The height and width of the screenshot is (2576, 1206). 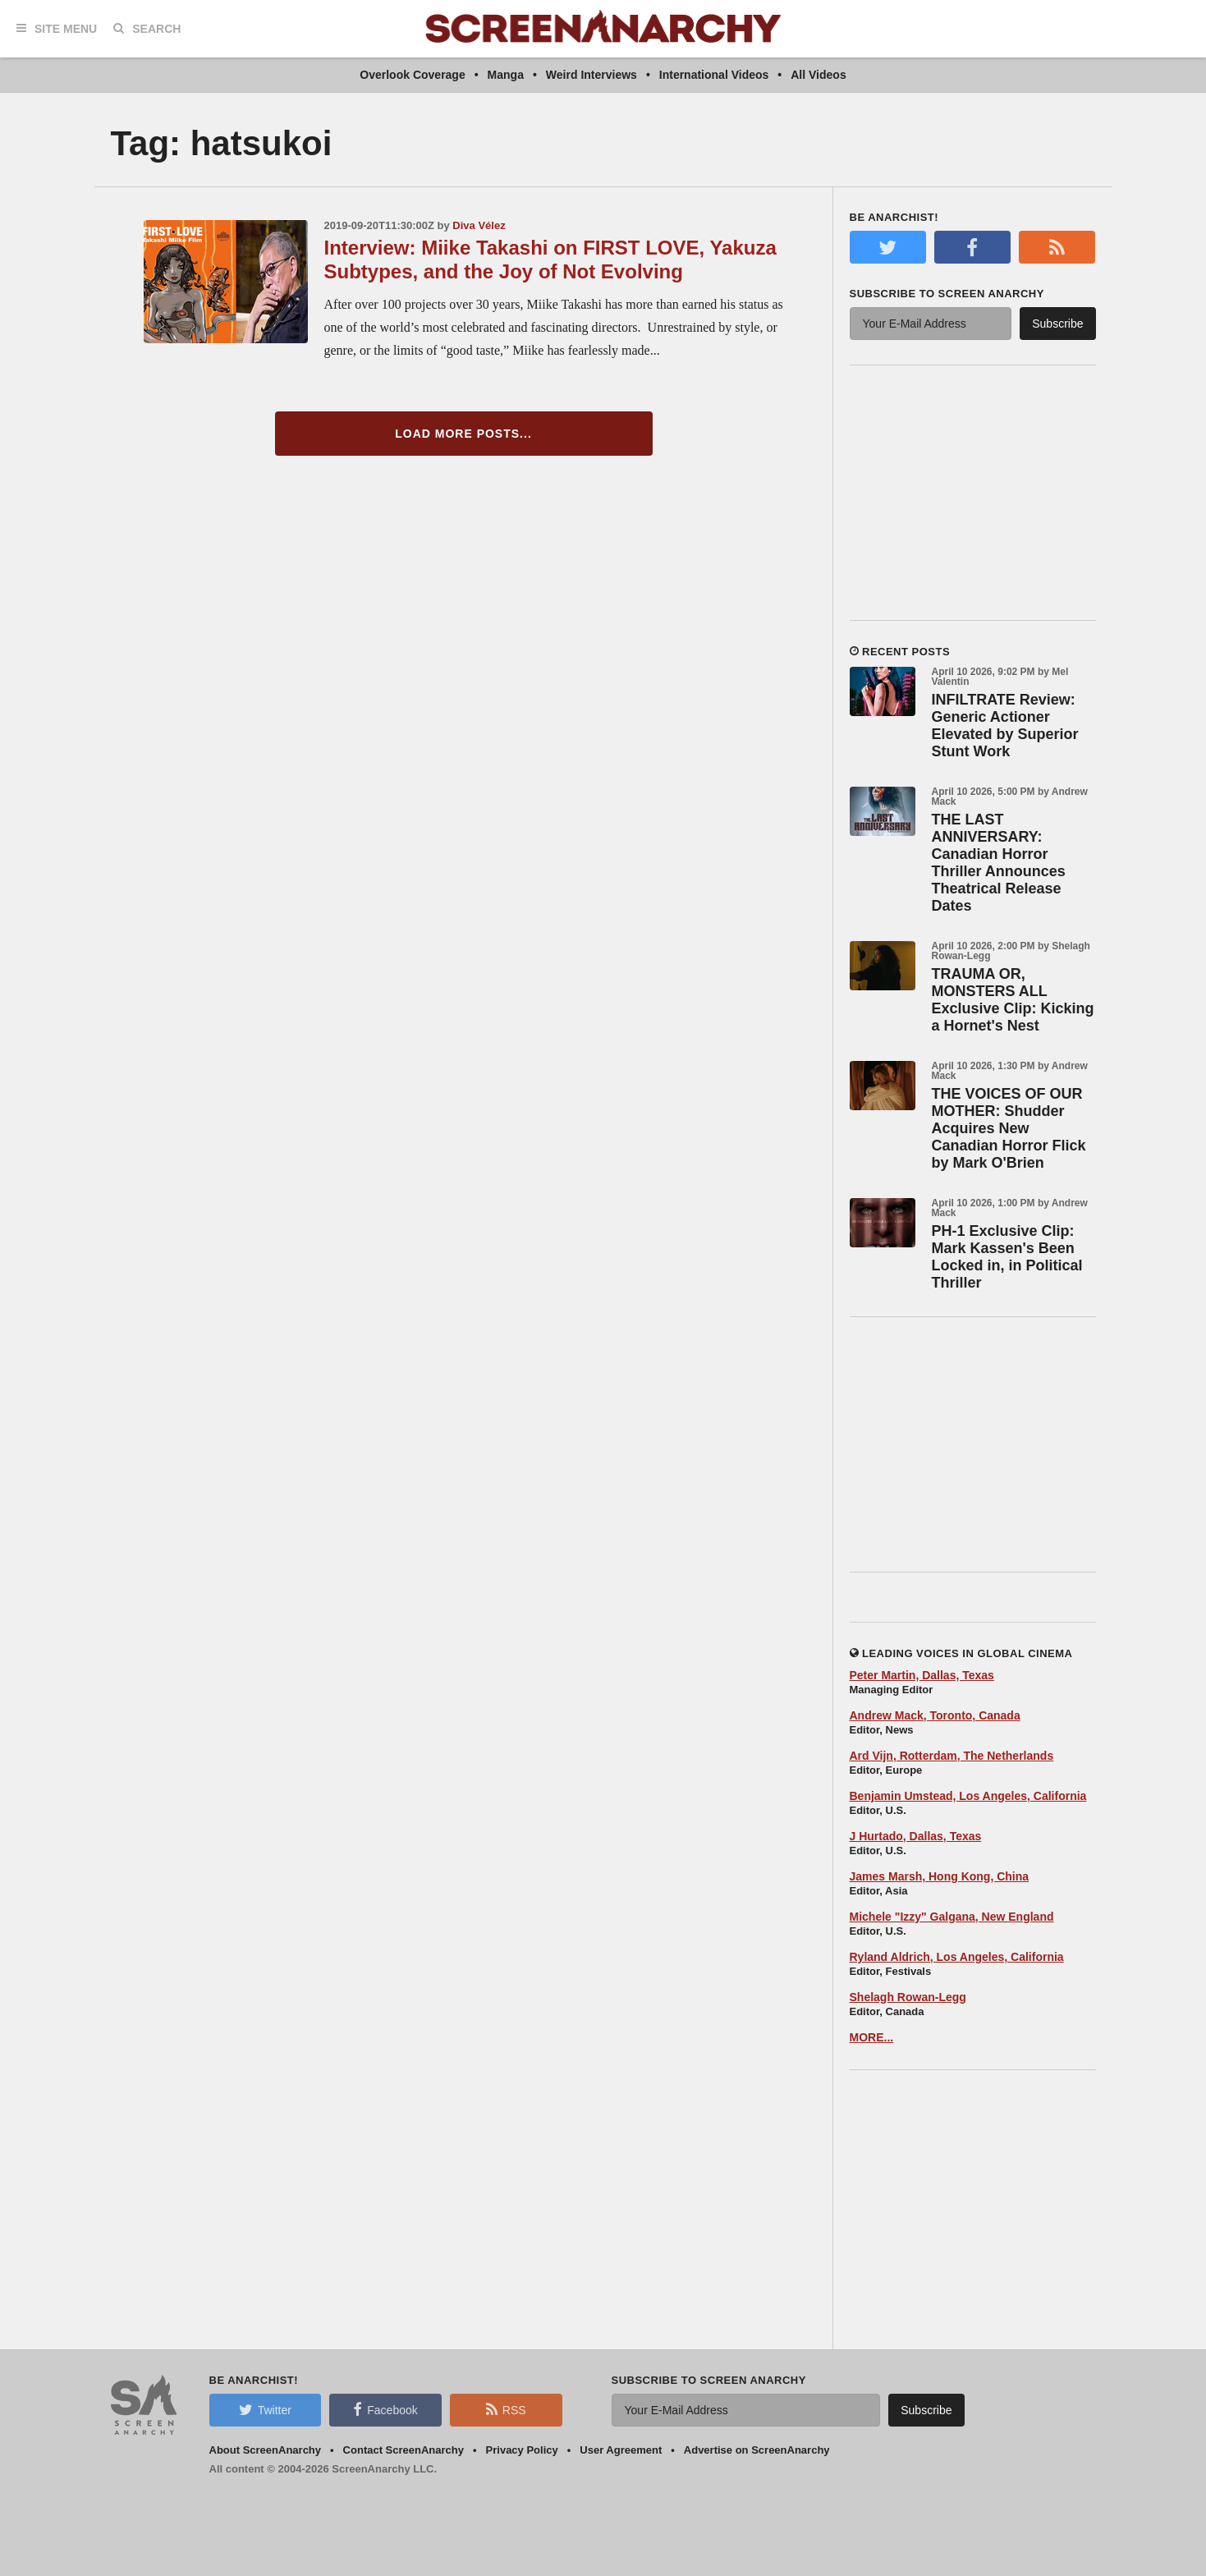 What do you see at coordinates (265, 2409) in the screenshot?
I see `Twitter` at bounding box center [265, 2409].